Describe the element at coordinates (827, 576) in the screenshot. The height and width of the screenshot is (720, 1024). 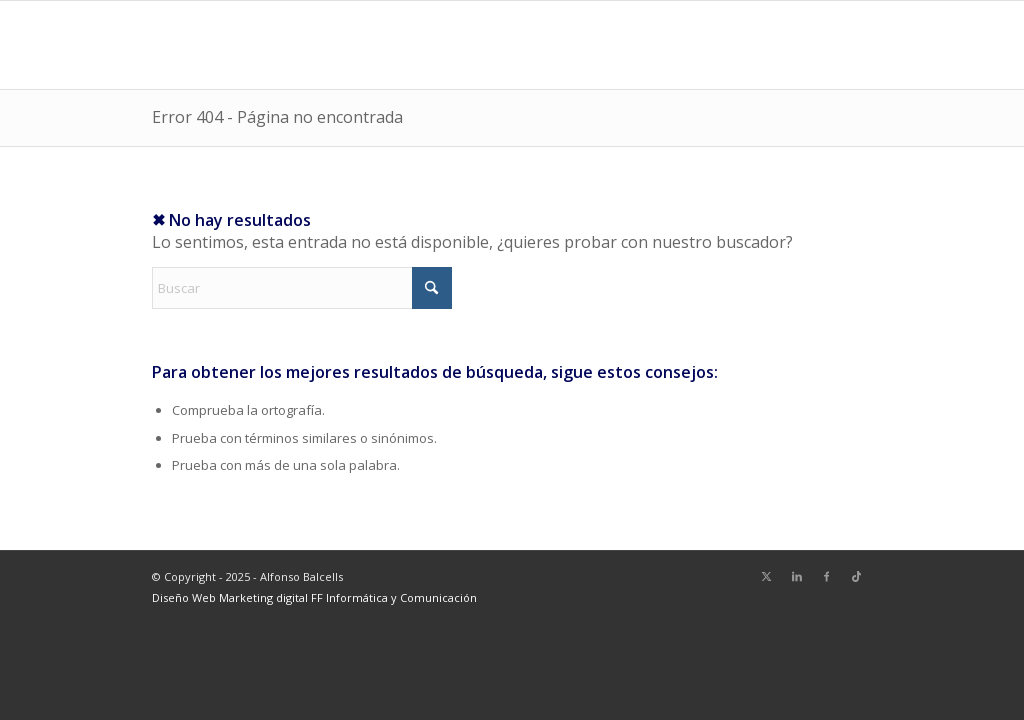
I see `[Link to Facebook]` at that location.